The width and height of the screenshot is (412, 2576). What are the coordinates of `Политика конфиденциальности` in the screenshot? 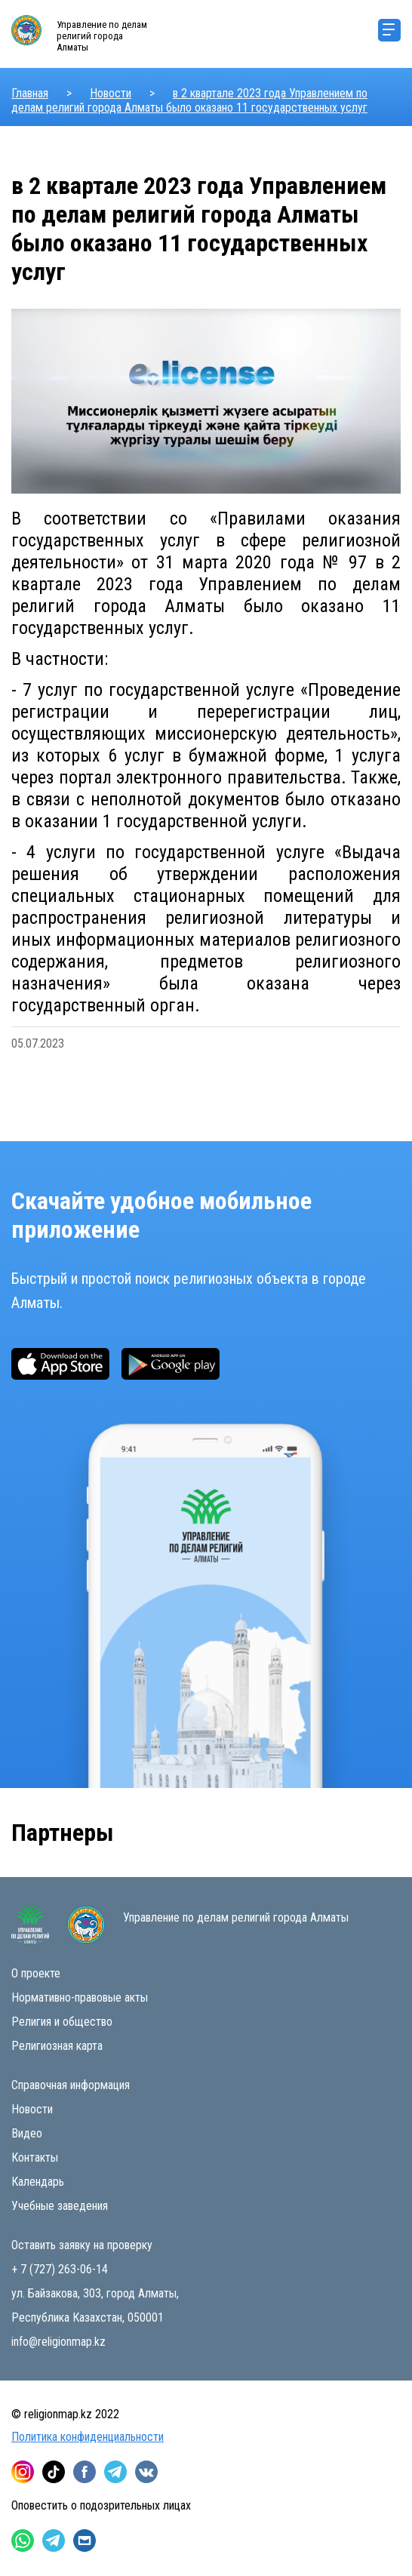 It's located at (87, 2437).